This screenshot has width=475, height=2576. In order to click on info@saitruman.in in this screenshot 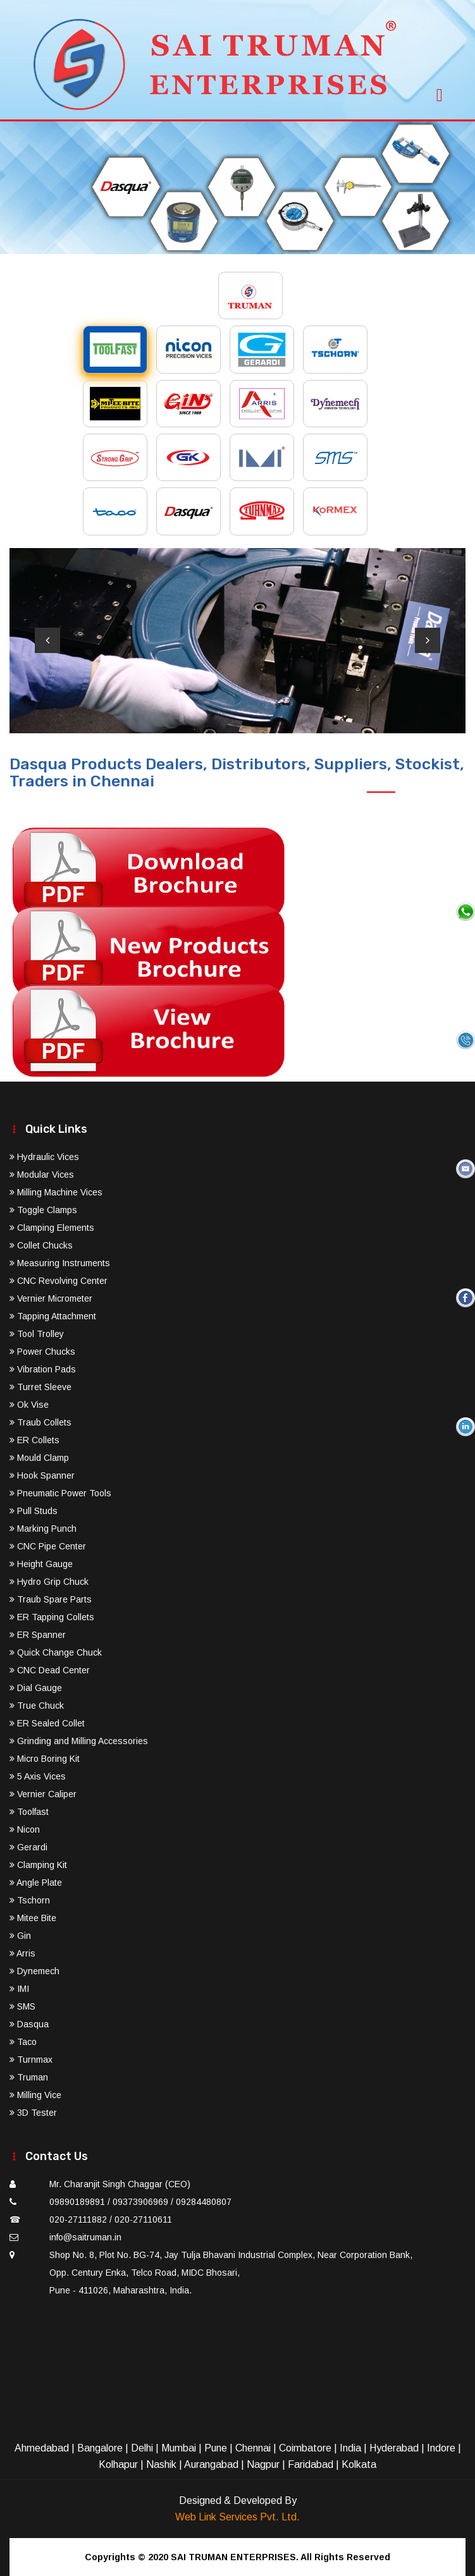, I will do `click(85, 2237)`.